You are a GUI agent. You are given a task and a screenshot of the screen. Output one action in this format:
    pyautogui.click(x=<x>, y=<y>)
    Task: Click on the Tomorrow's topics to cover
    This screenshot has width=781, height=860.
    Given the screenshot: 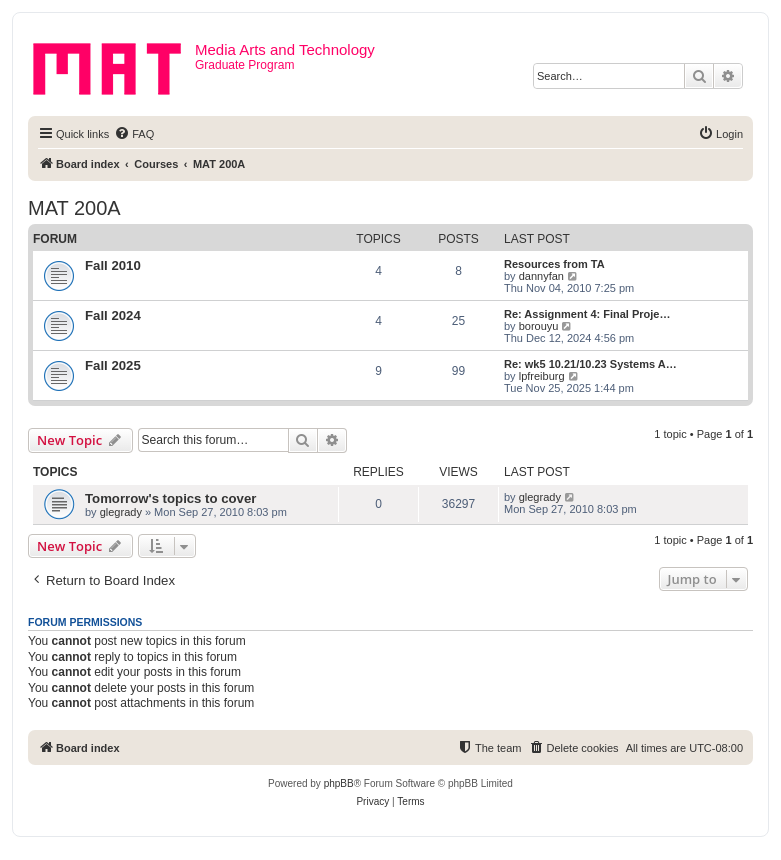 What is the action you would take?
    pyautogui.click(x=170, y=498)
    